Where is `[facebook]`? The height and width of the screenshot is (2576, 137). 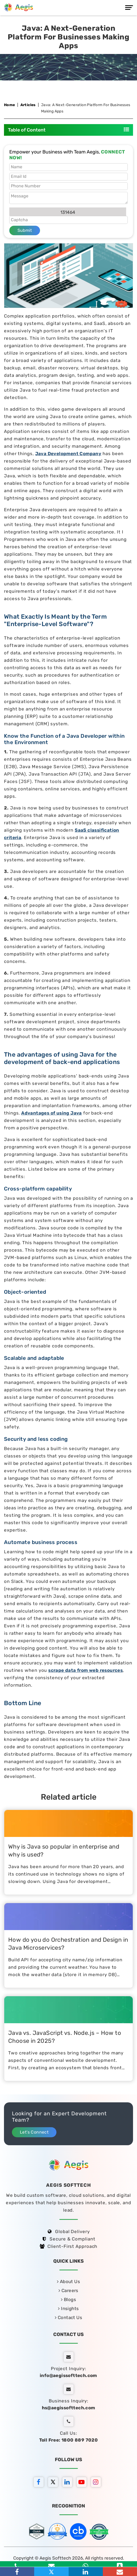 [facebook] is located at coordinates (40, 2482).